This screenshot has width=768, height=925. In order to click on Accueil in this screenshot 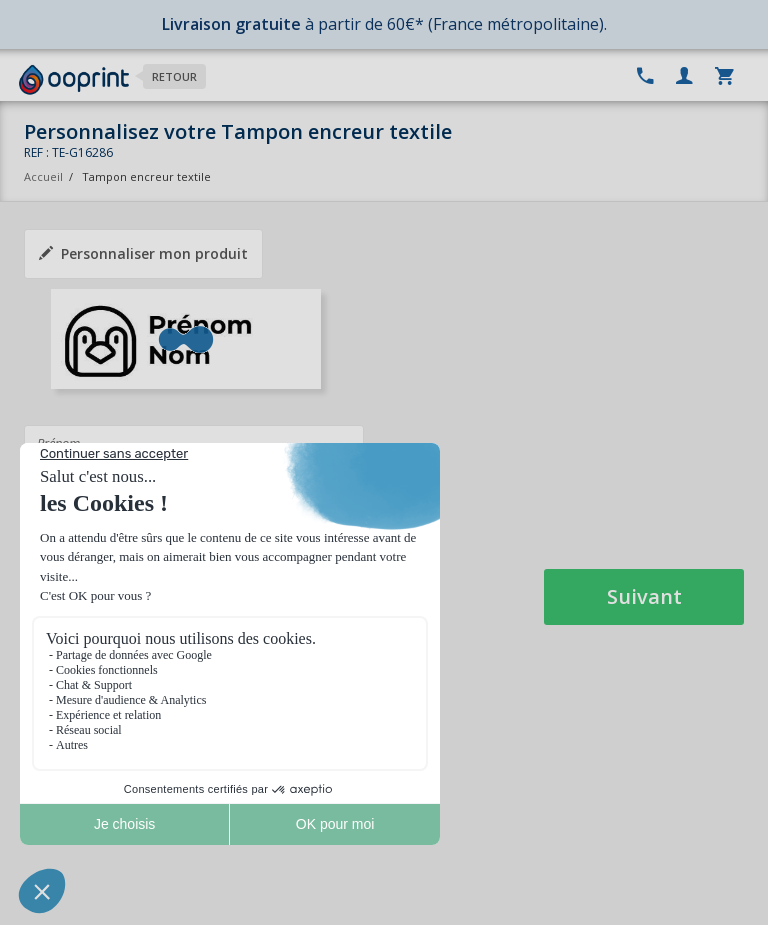, I will do `click(43, 176)`.